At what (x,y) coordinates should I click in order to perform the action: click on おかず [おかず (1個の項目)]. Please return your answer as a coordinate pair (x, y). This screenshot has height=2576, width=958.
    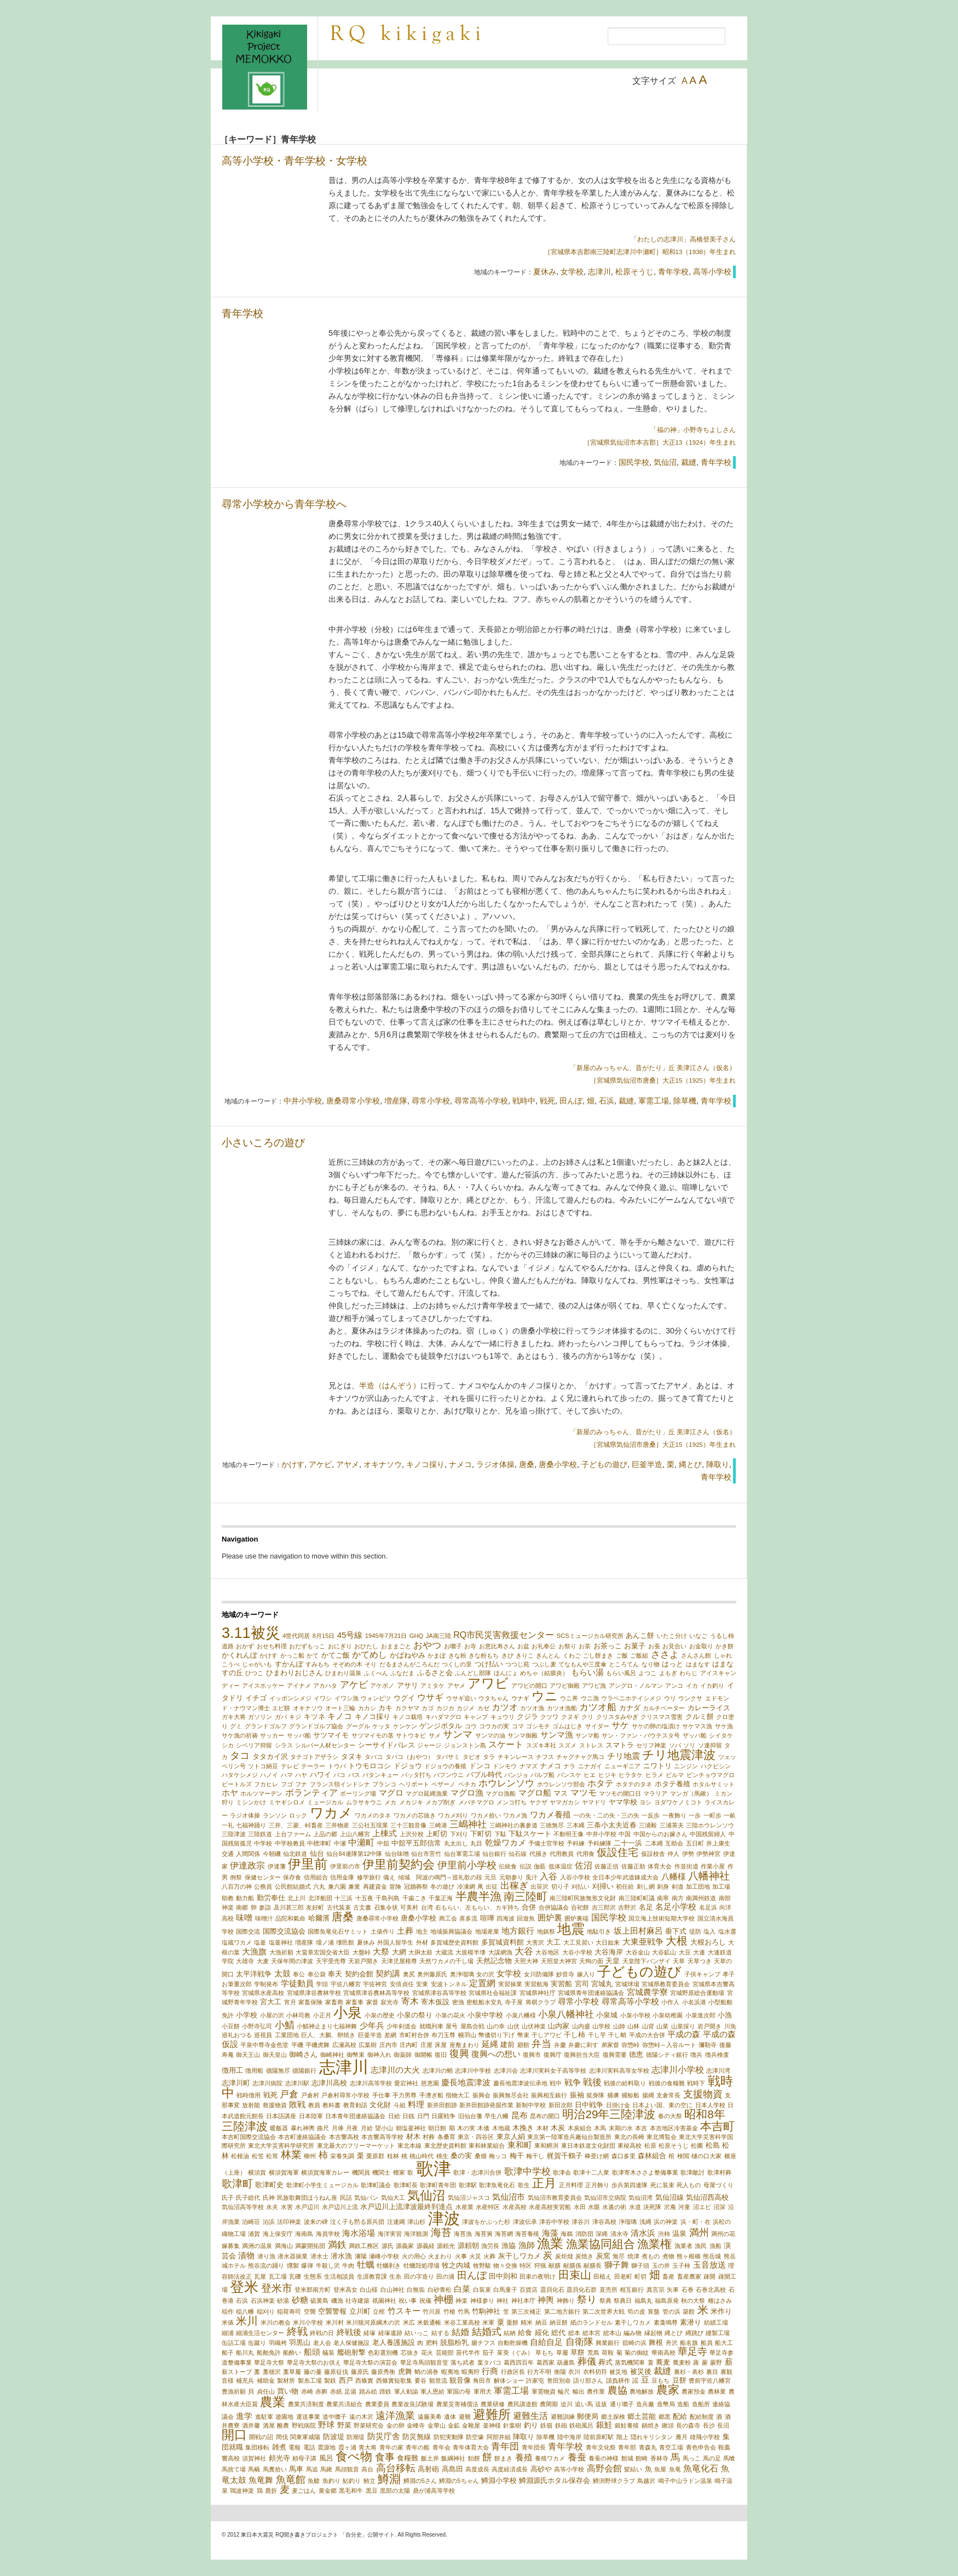
    Looking at the image, I should click on (245, 1646).